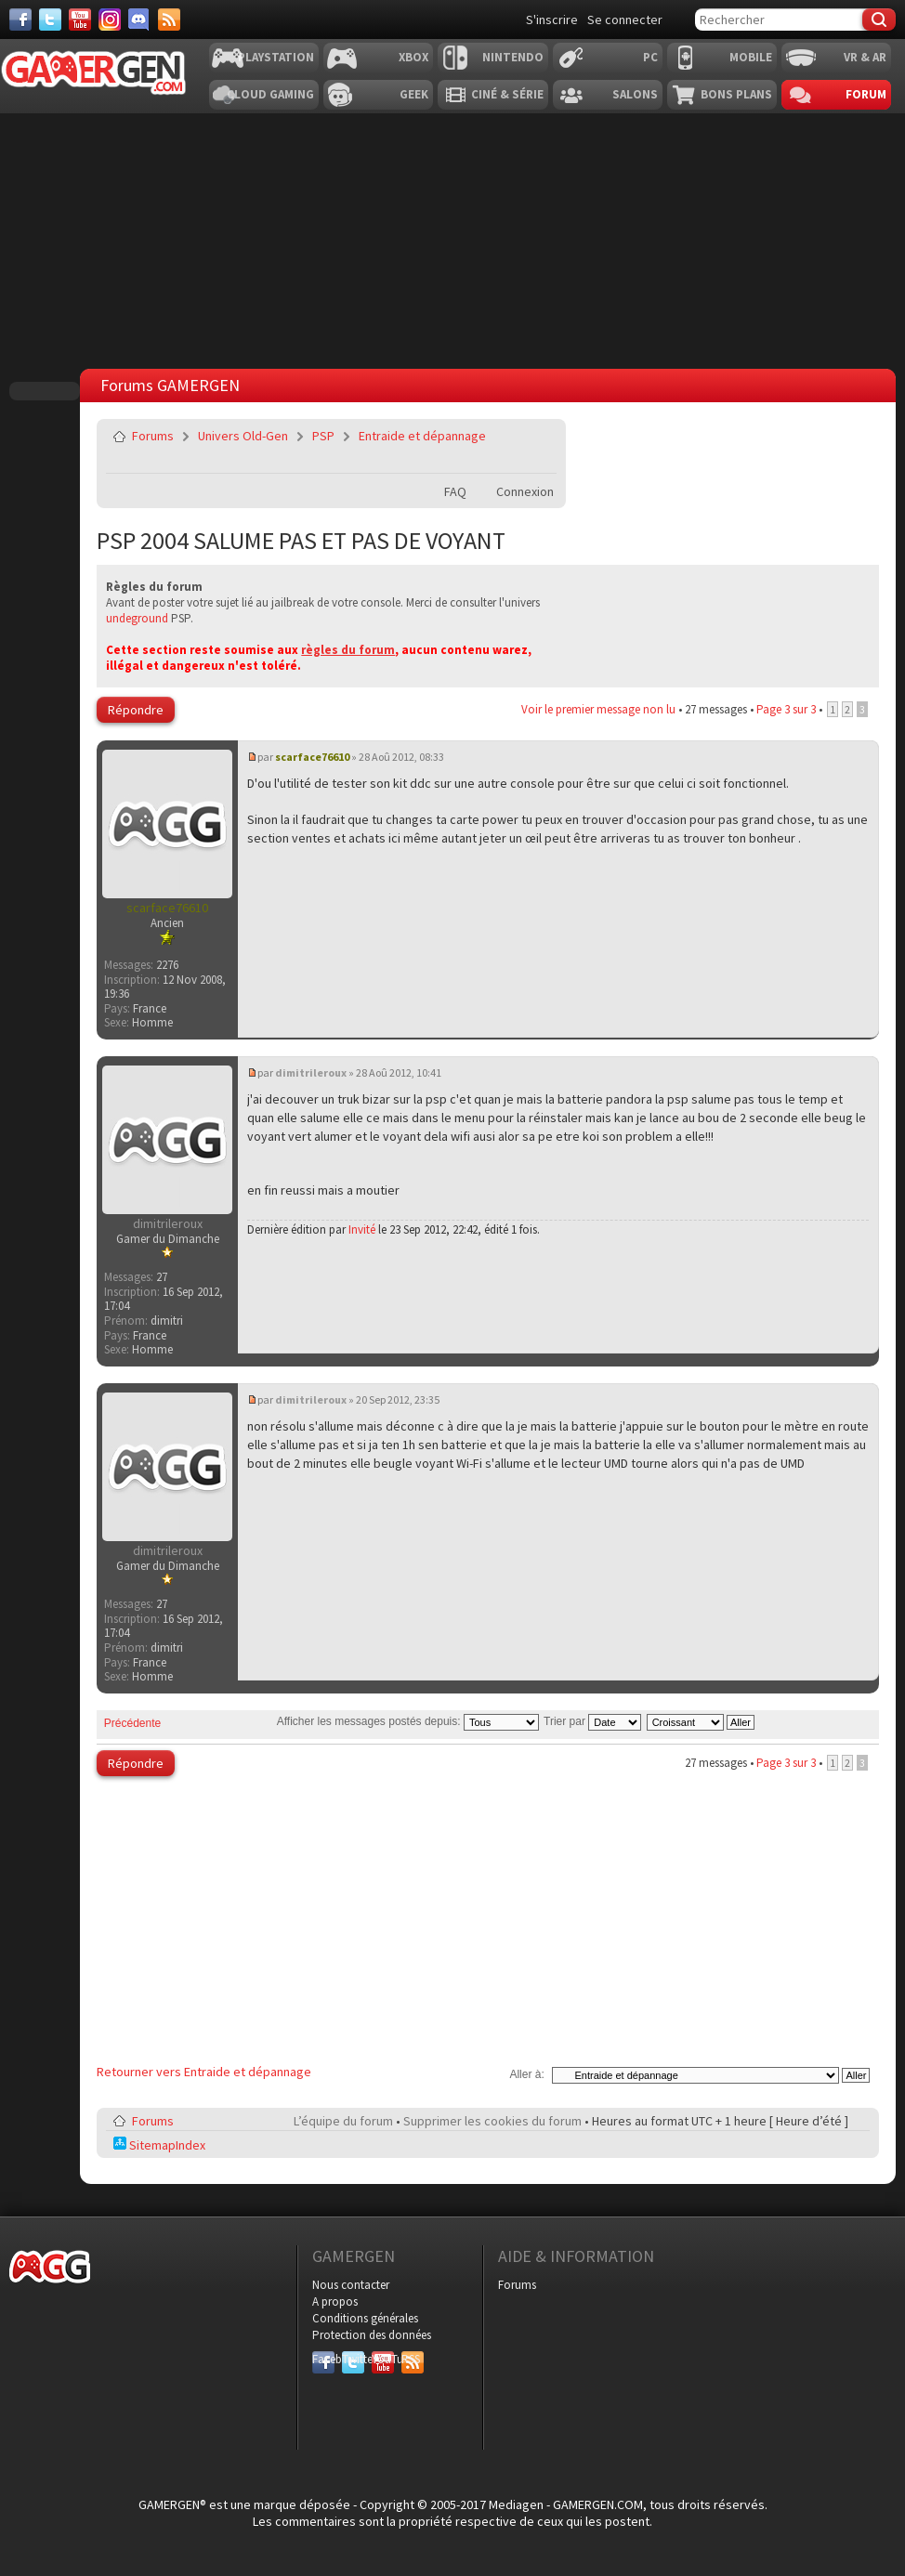 This screenshot has width=905, height=2576. Describe the element at coordinates (204, 2071) in the screenshot. I see `Retourner vers Entraide et dépannage` at that location.